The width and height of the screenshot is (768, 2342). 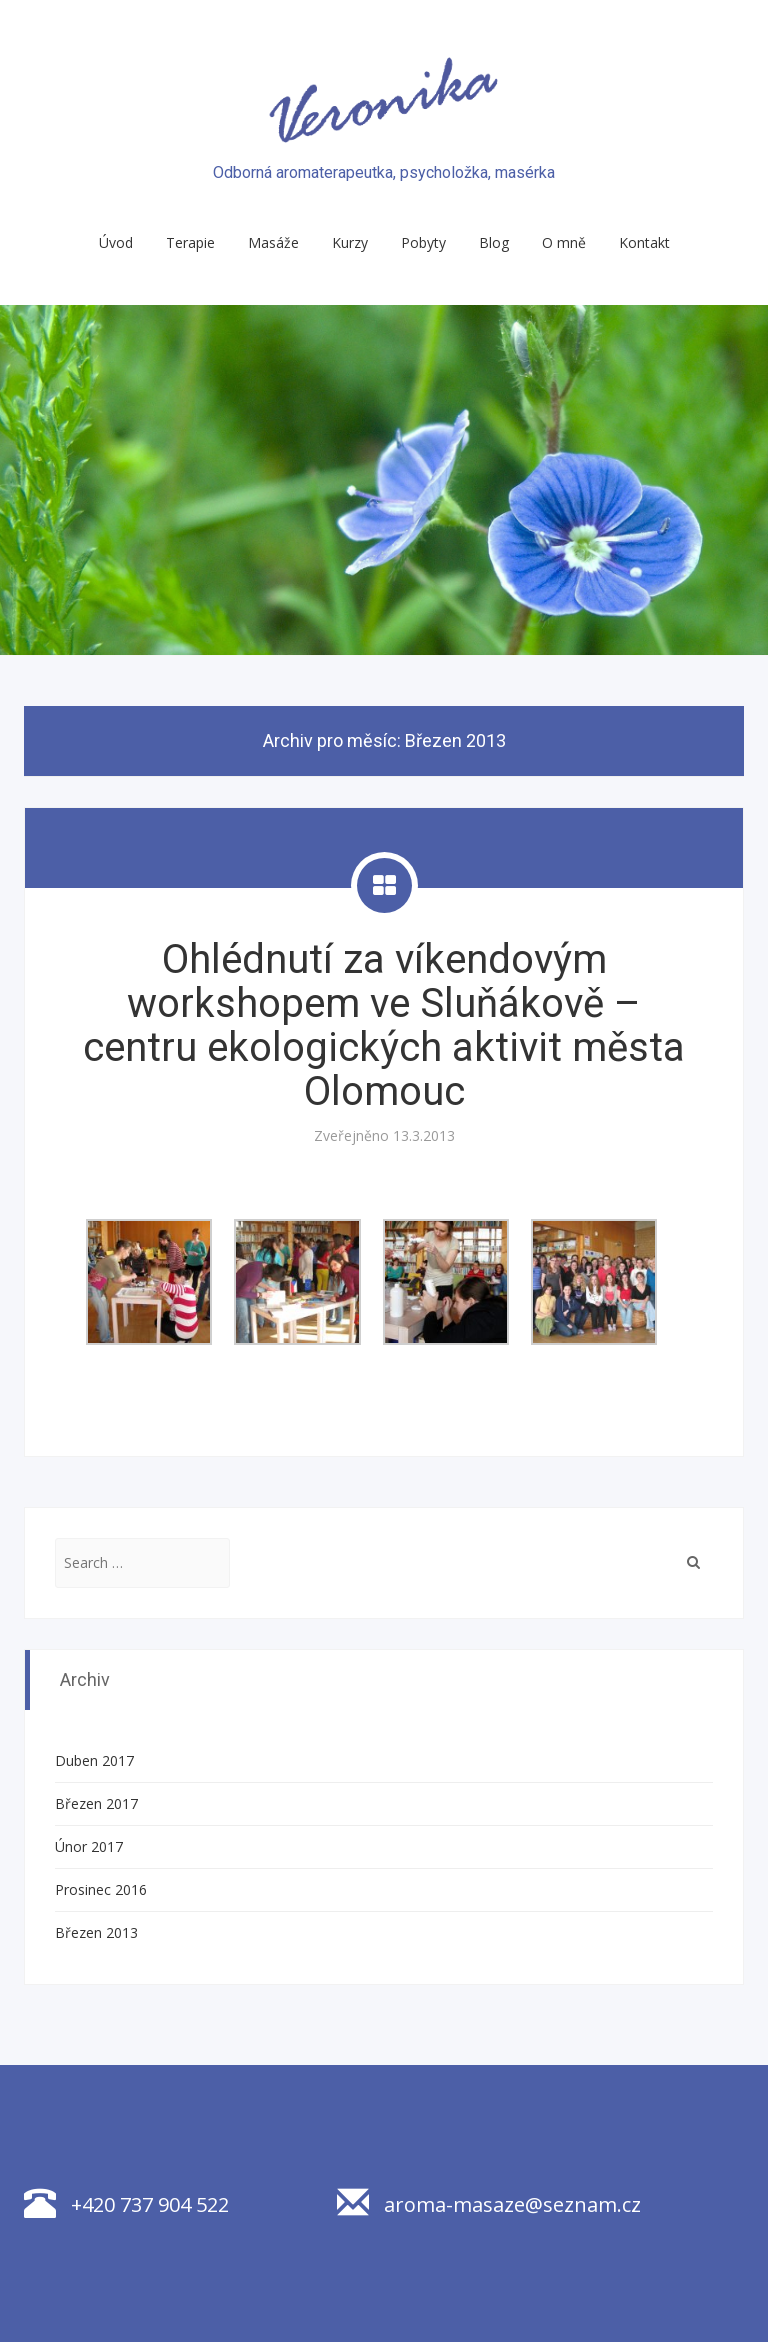 What do you see at coordinates (116, 242) in the screenshot?
I see `Úvod` at bounding box center [116, 242].